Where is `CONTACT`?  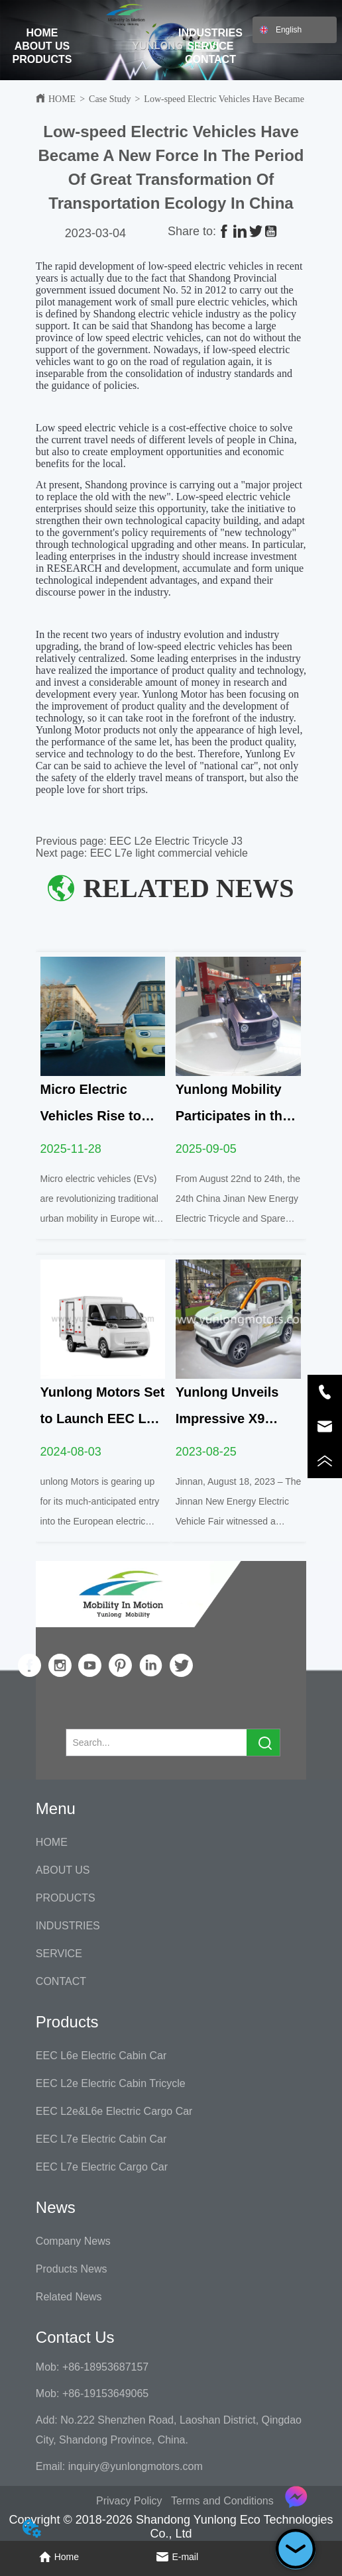 CONTACT is located at coordinates (210, 59).